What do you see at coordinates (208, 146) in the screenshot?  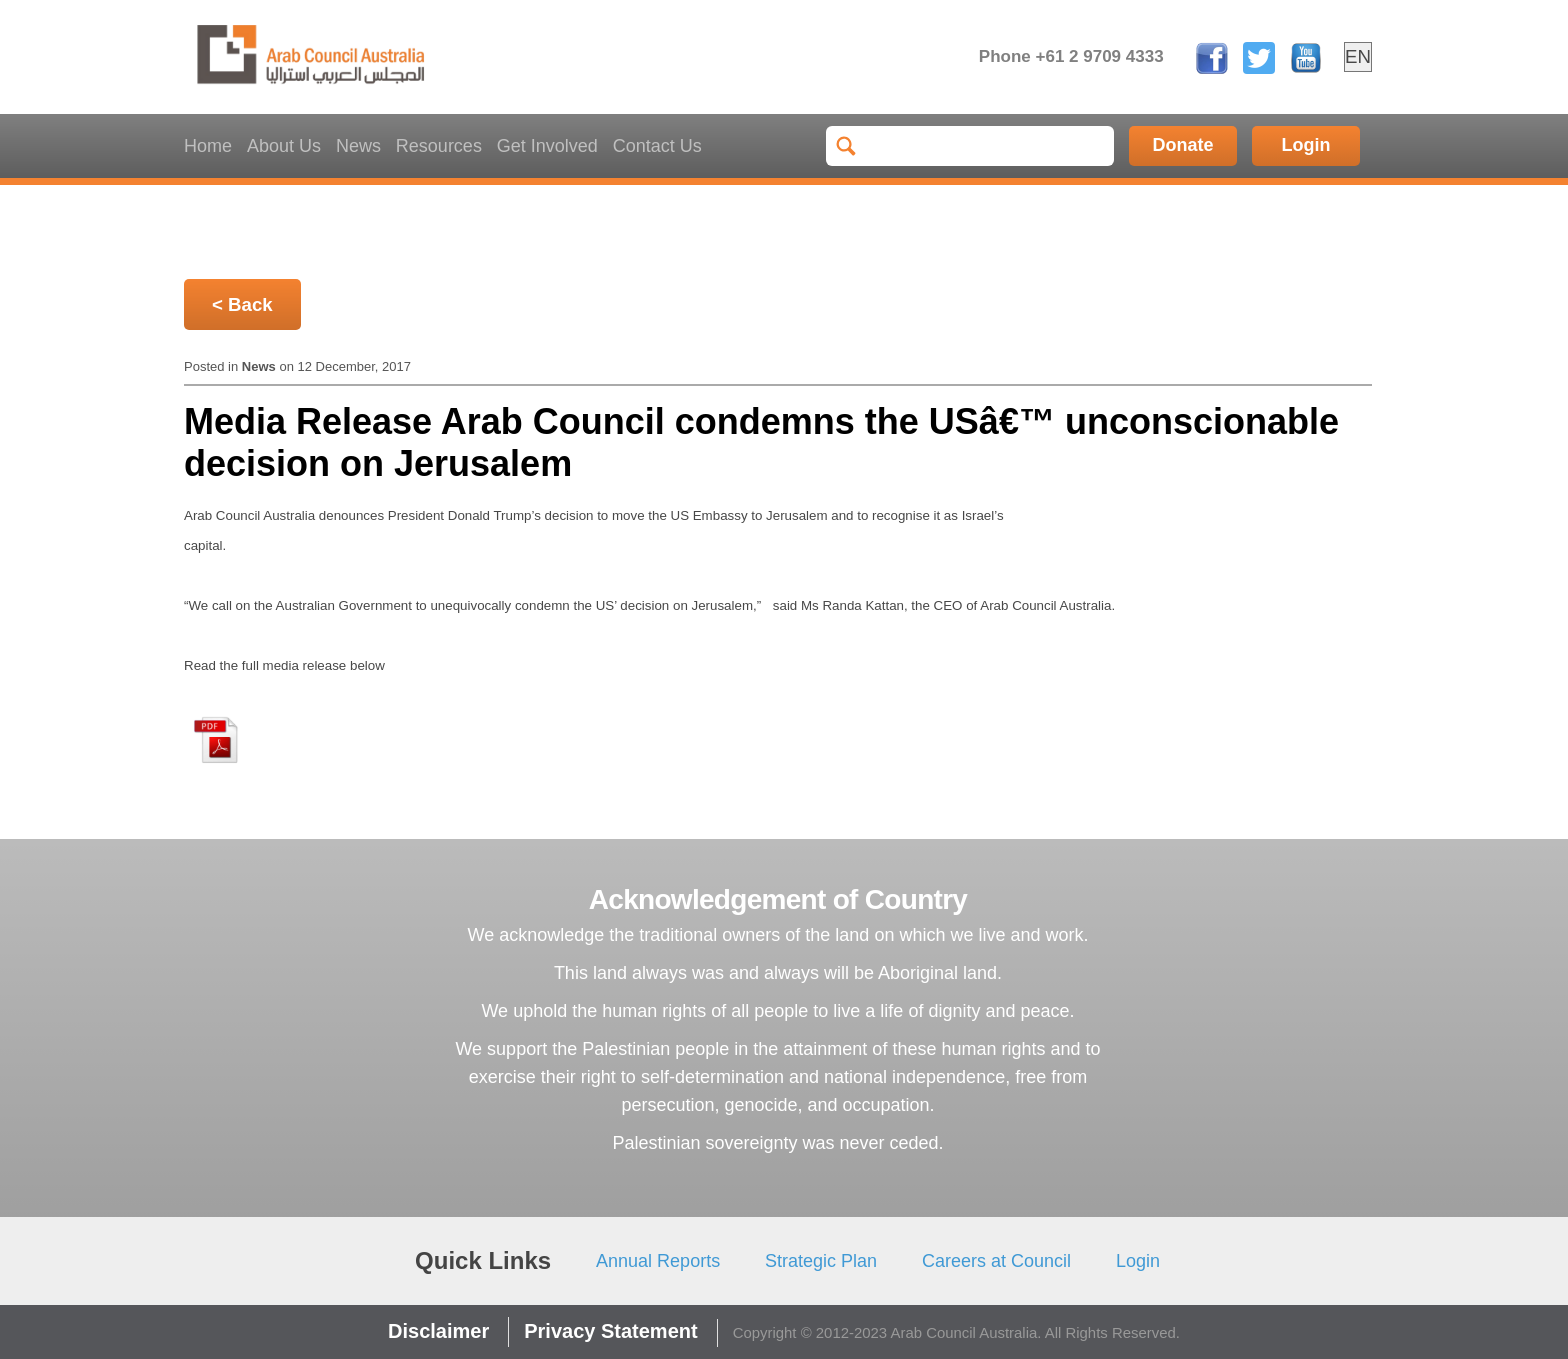 I see `Home` at bounding box center [208, 146].